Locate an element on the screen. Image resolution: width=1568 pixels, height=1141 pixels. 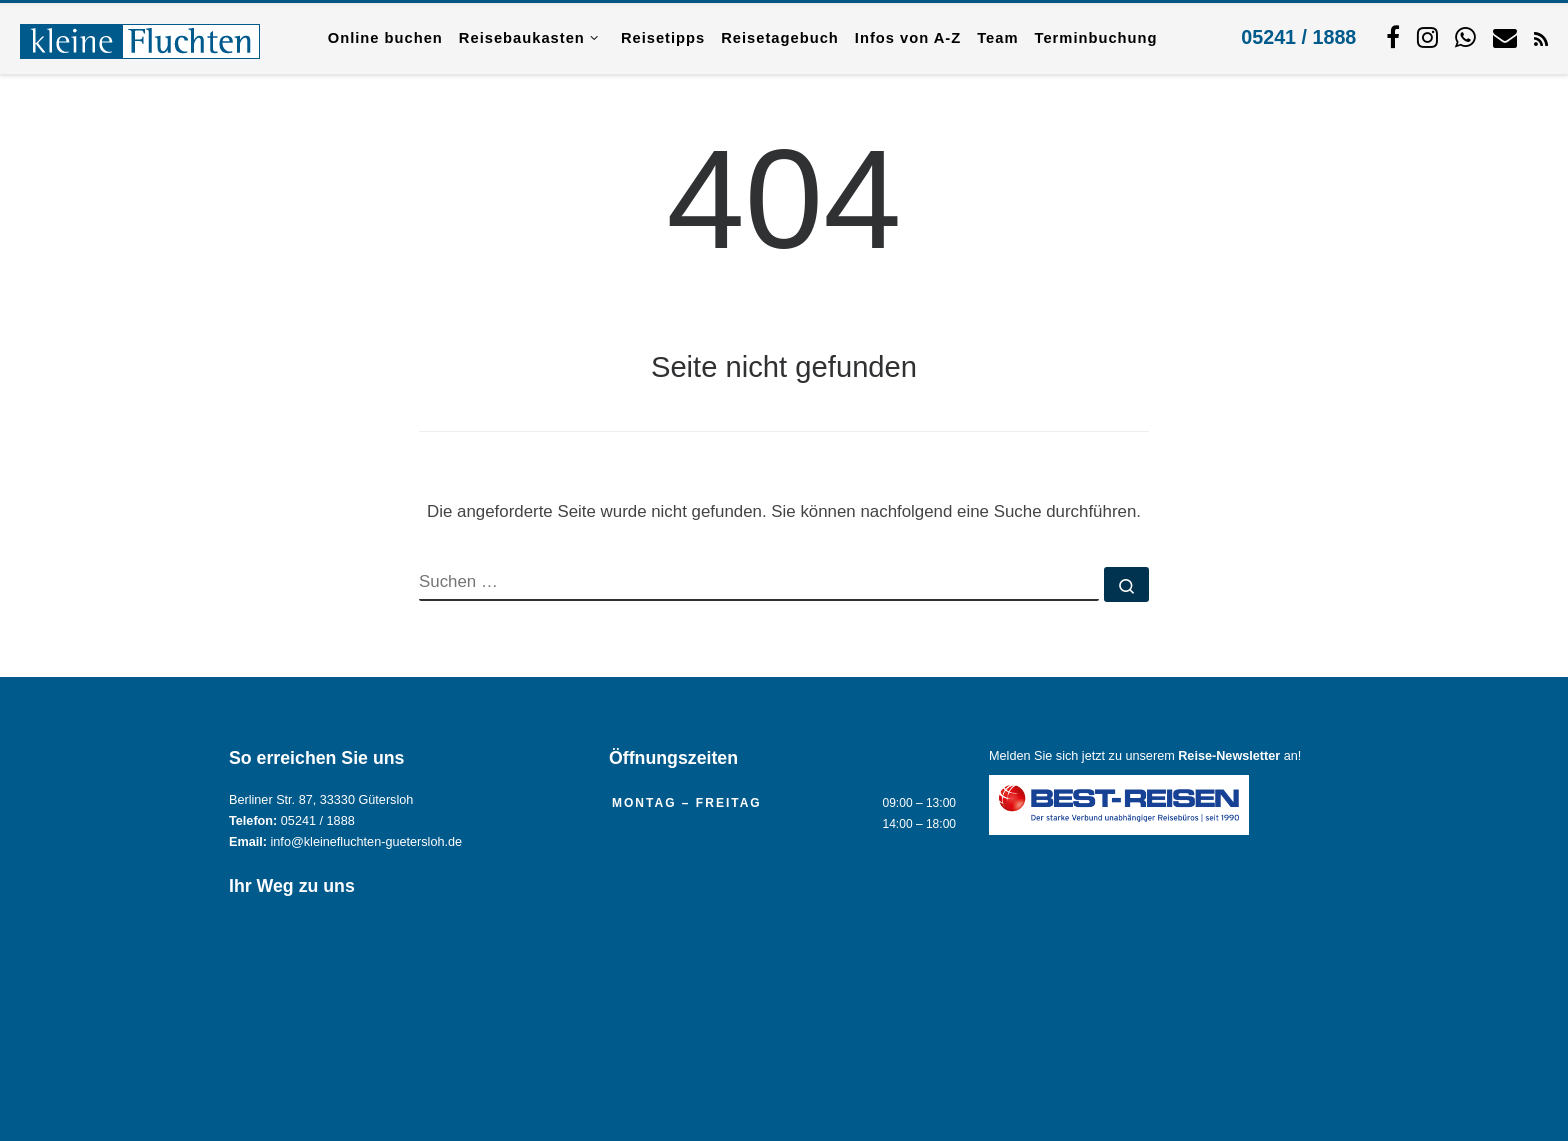
[Folgen Sie uns auf Facebook] is located at coordinates (1393, 37).